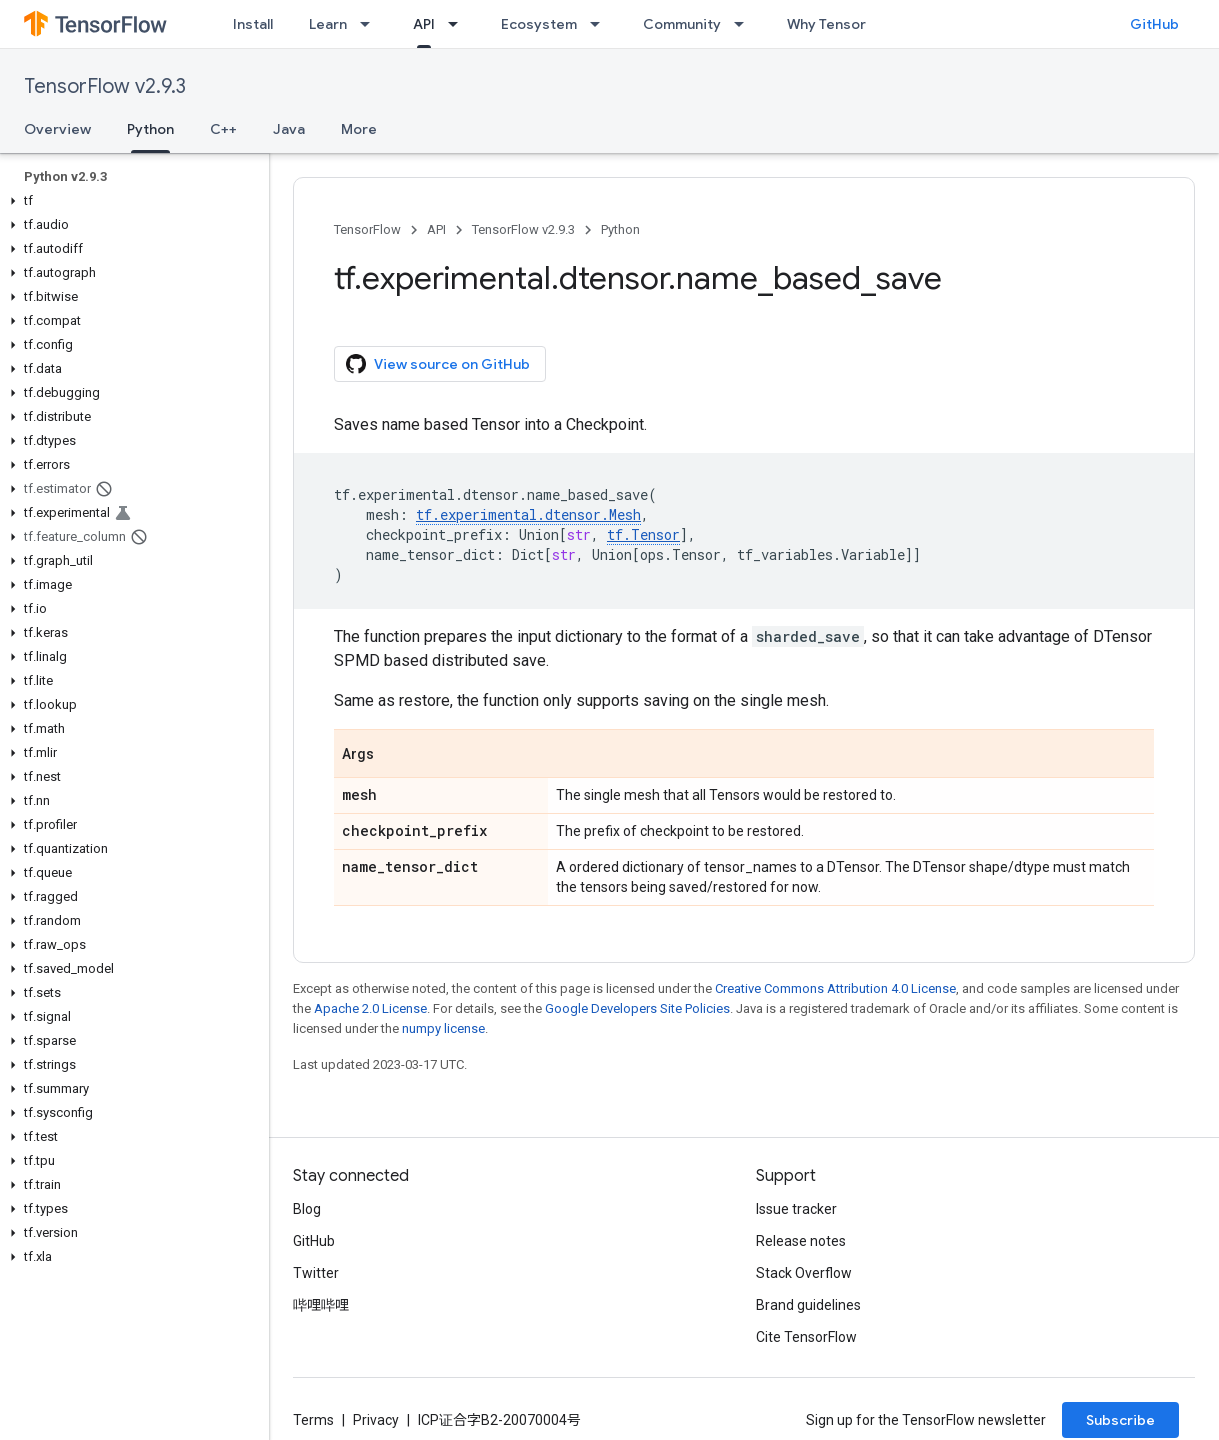 Image resolution: width=1219 pixels, height=1440 pixels. Describe the element at coordinates (539, 24) in the screenshot. I see `Ecosystem` at that location.